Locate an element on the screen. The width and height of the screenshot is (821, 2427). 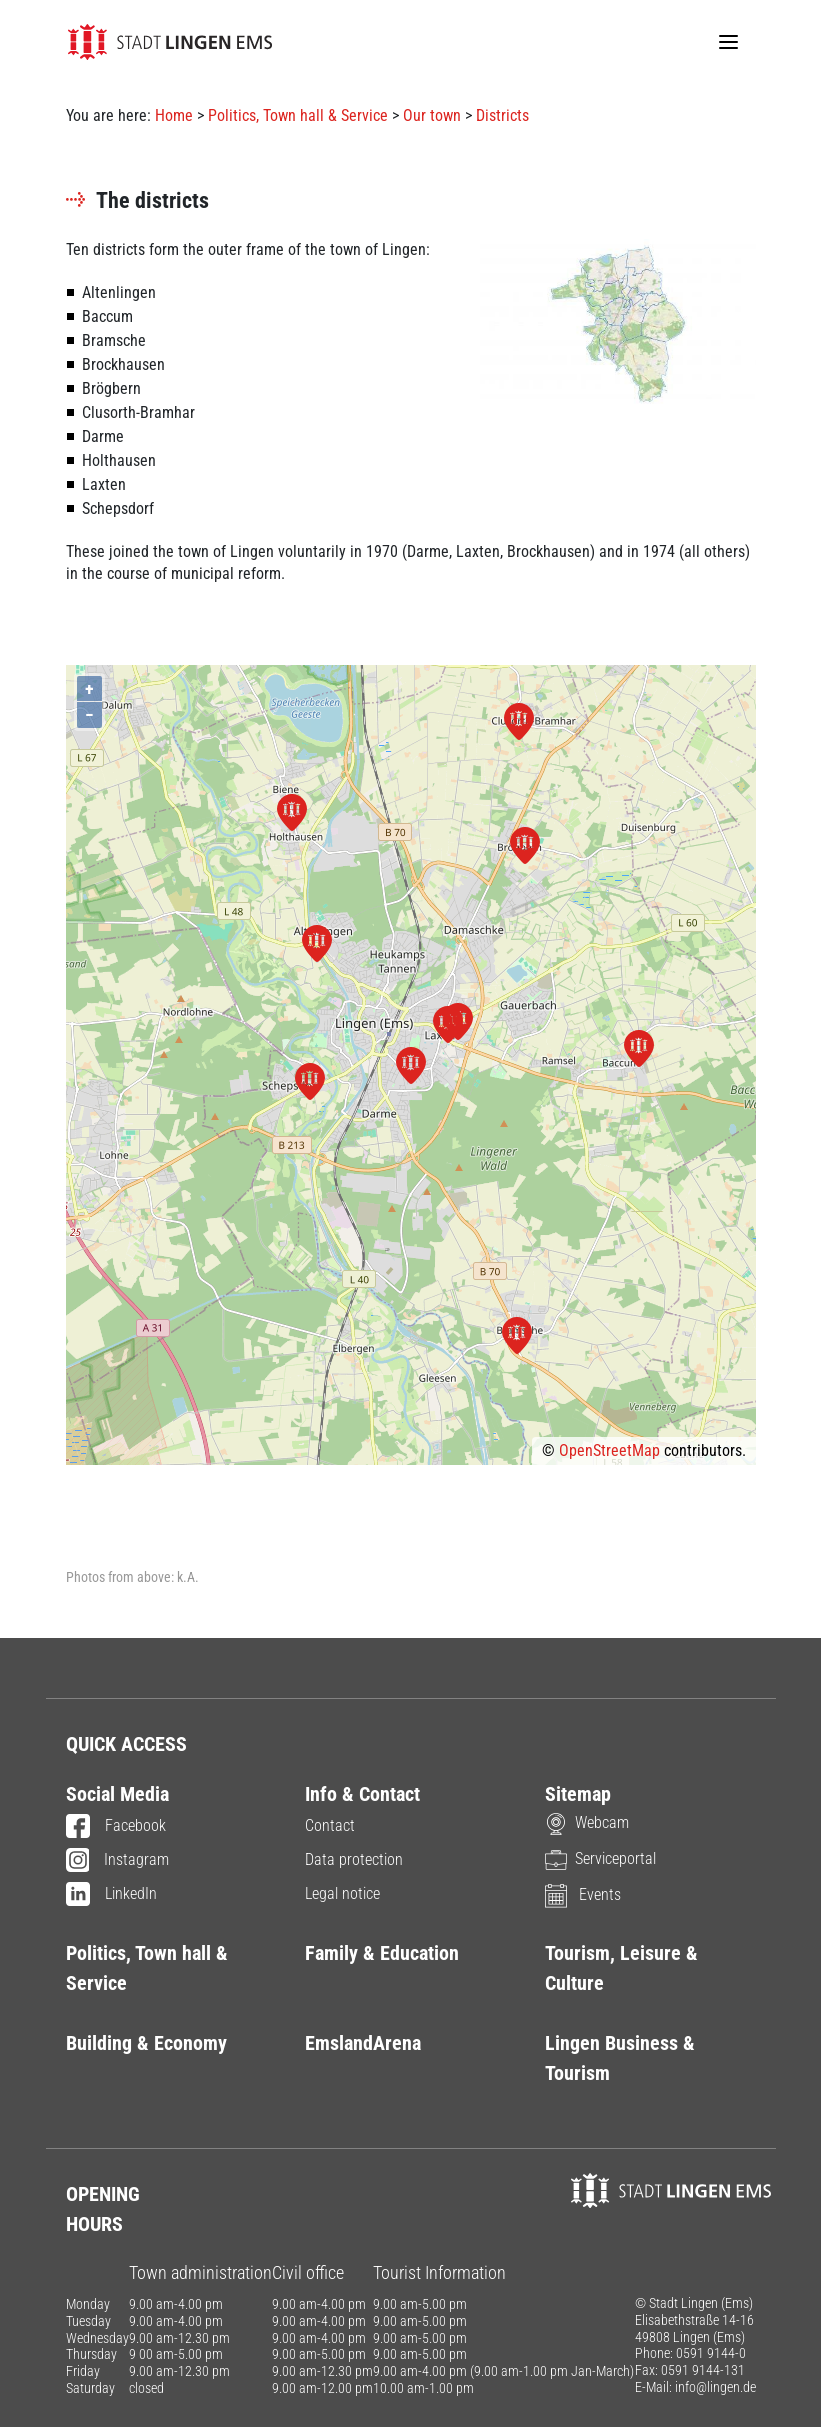
Webcam is located at coordinates (587, 1822).